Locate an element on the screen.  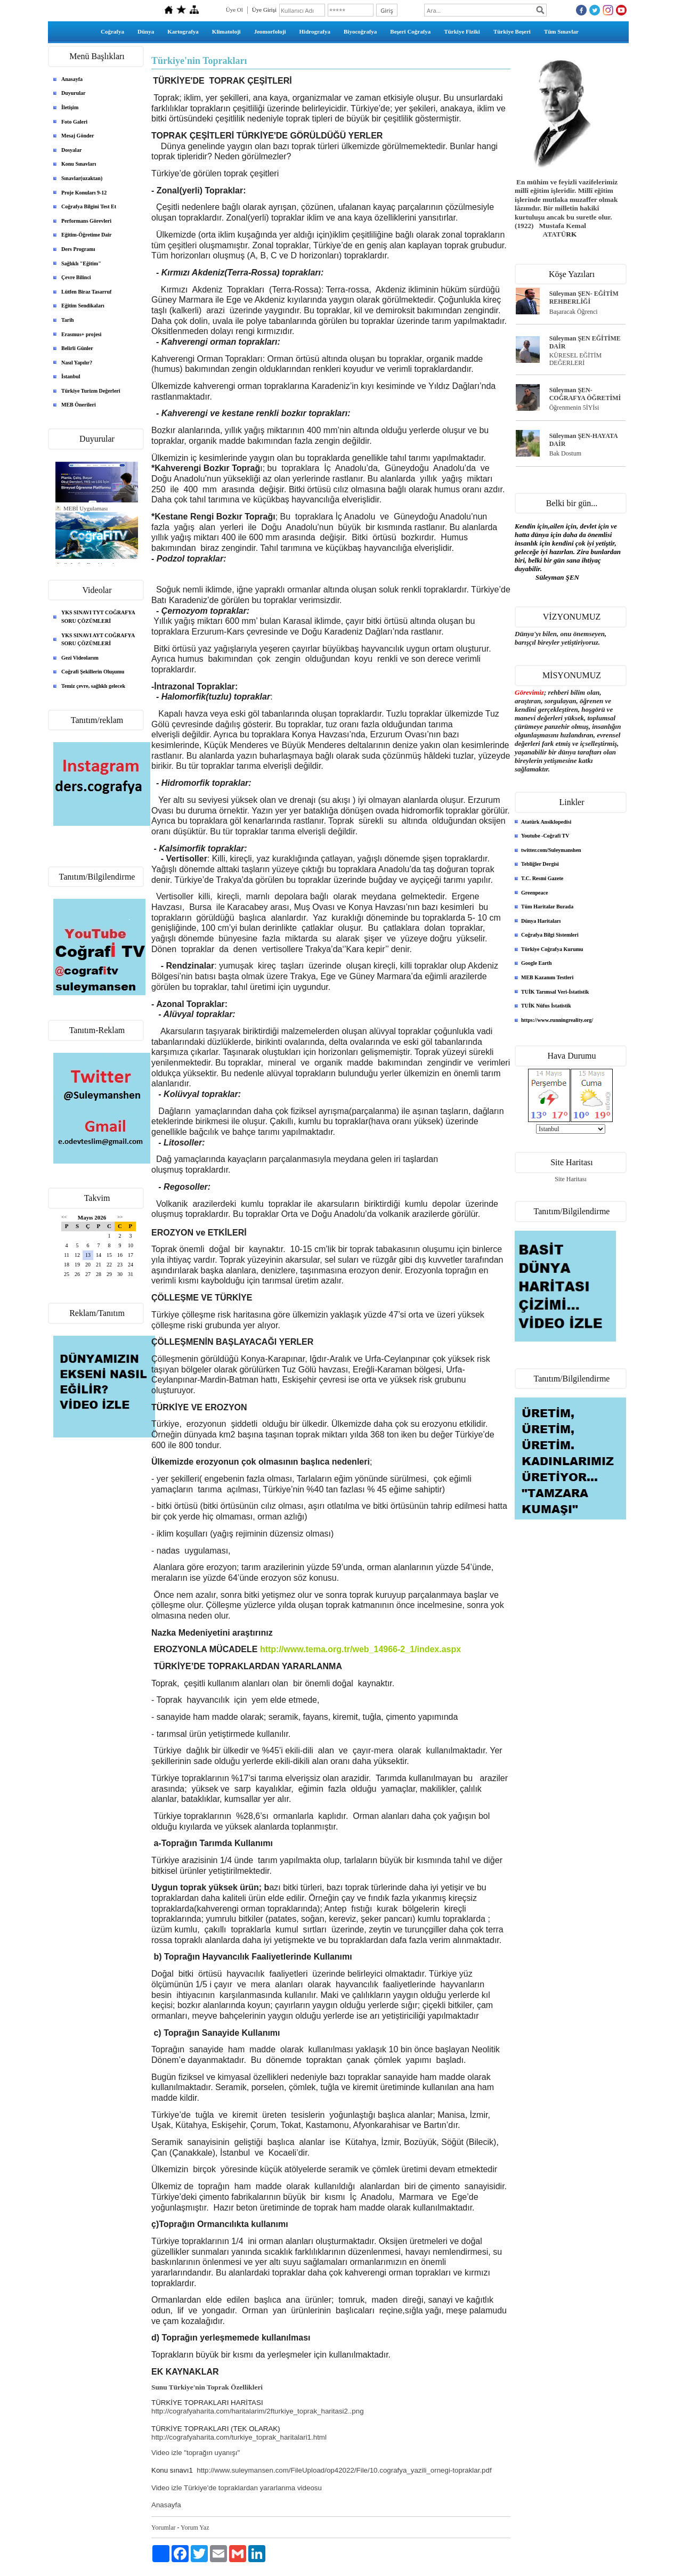
Eğitim-Öğretime Dair is located at coordinates (86, 235).